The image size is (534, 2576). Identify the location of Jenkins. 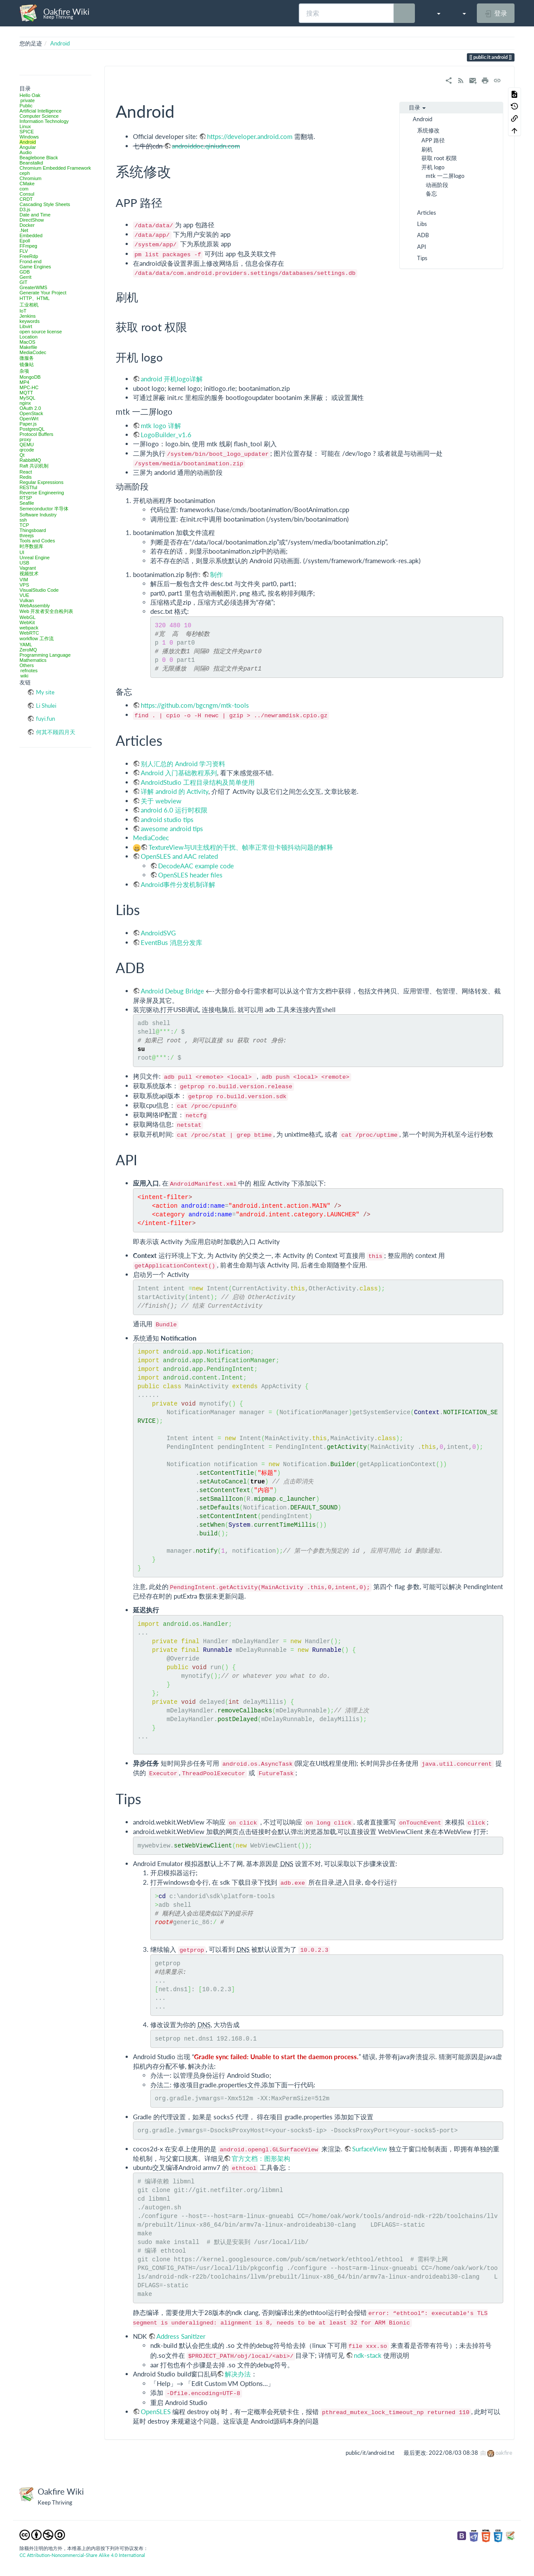
(27, 316).